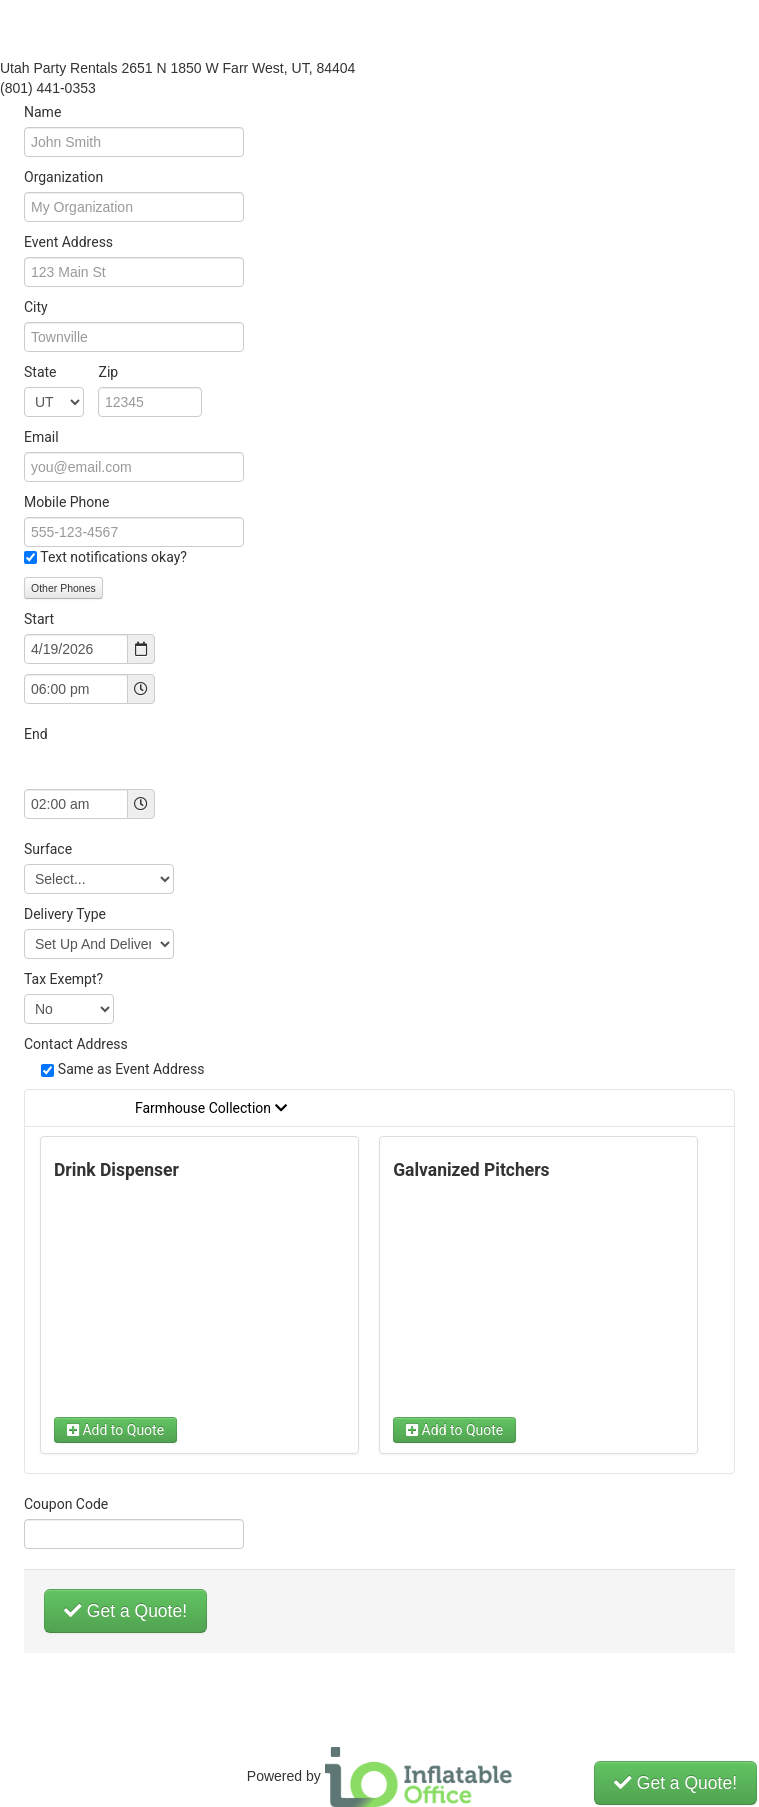  I want to click on Surface, so click(48, 849).